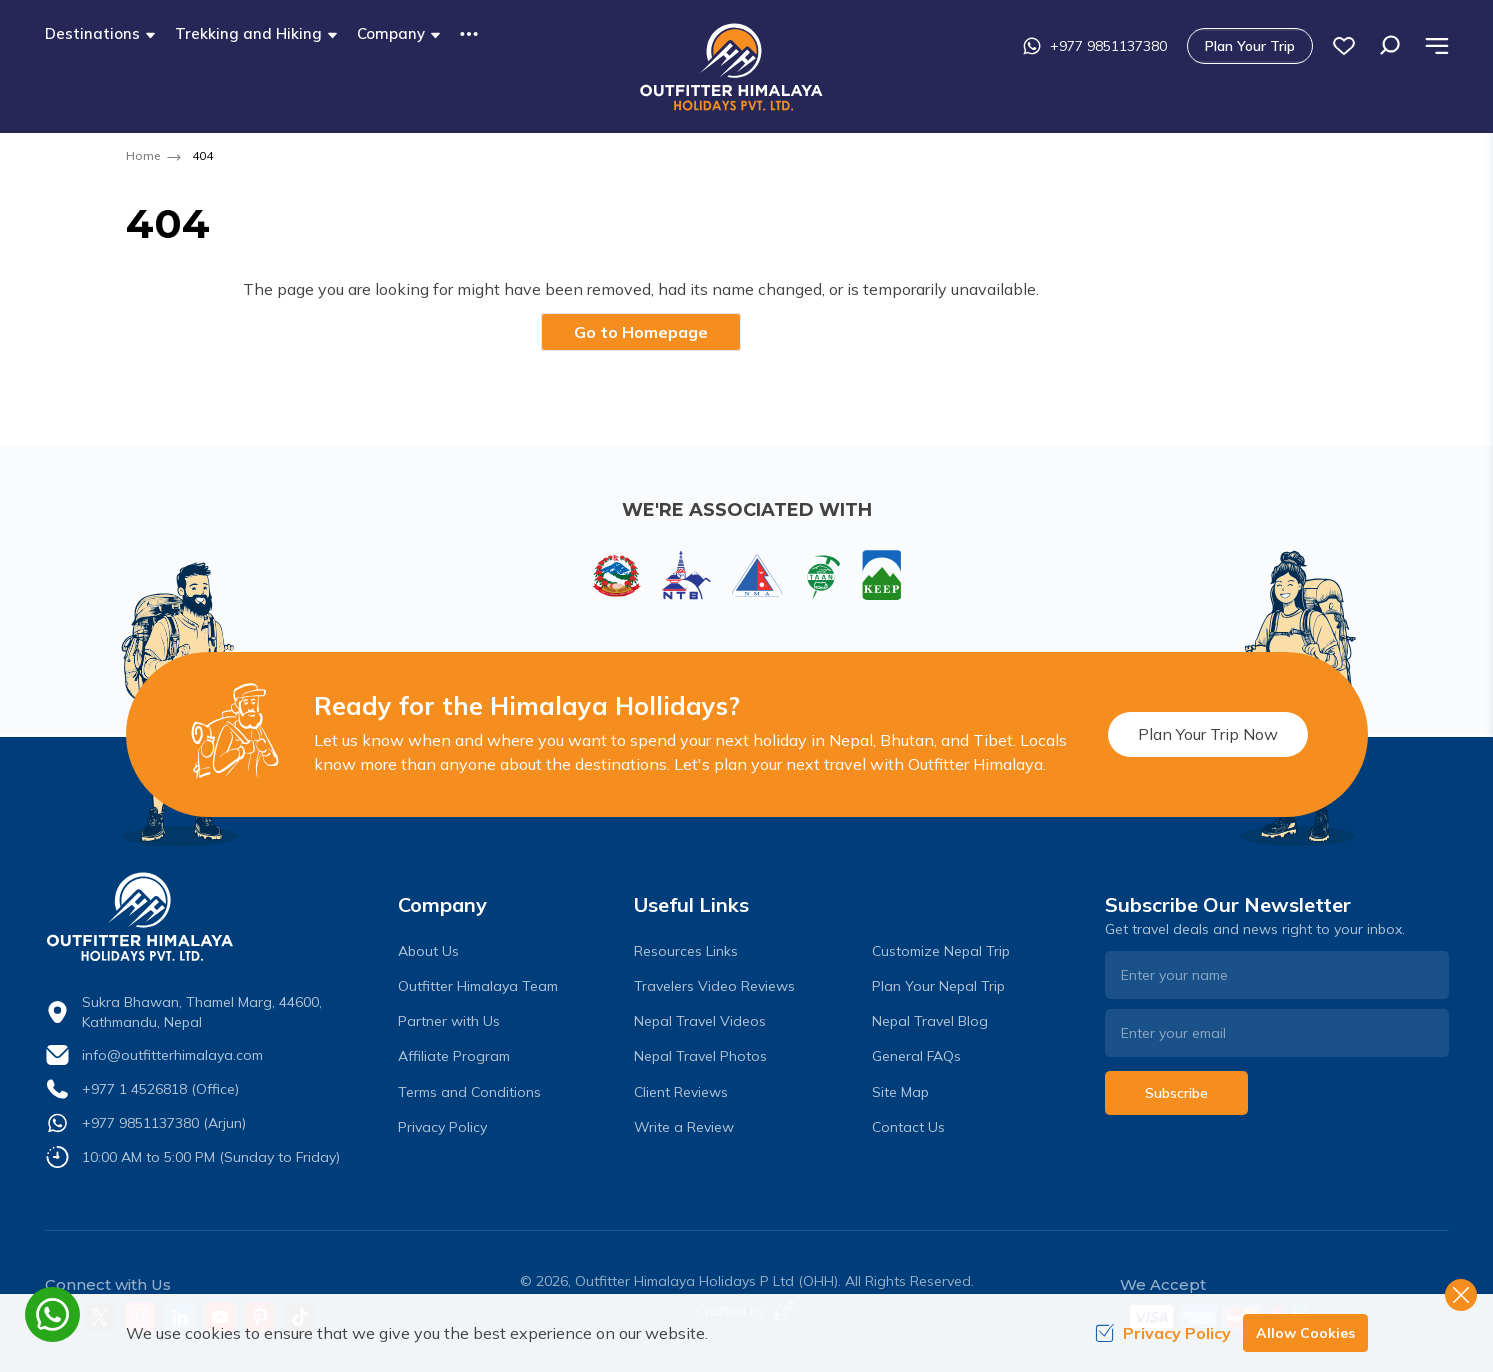  I want to click on Privacy Policy, so click(442, 1127).